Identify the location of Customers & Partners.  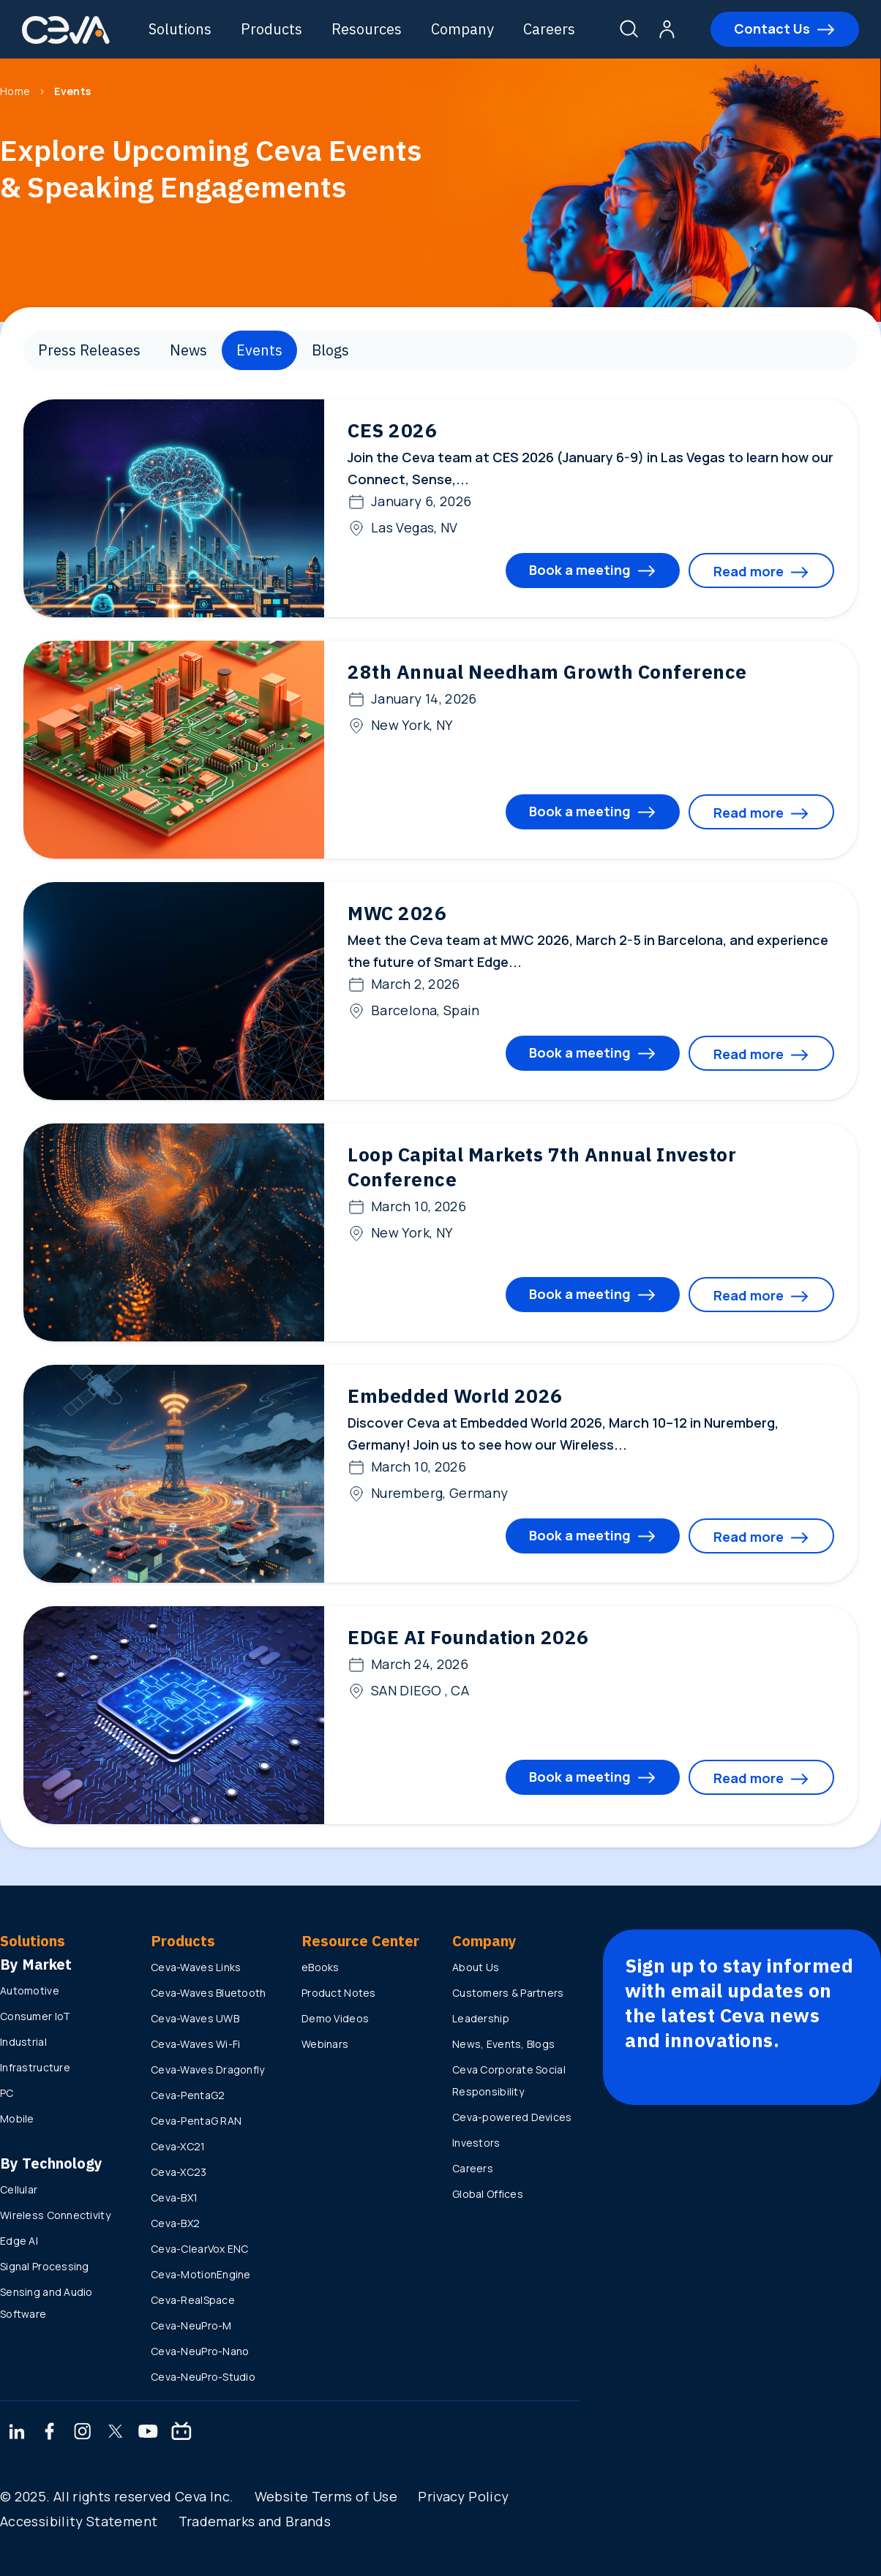
(508, 1993).